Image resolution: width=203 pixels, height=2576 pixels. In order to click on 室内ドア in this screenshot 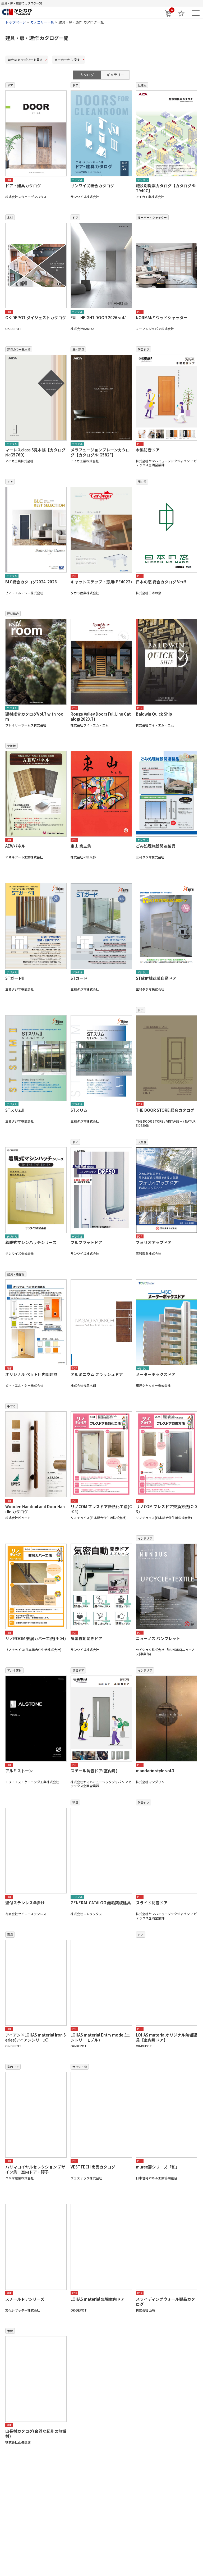, I will do `click(13, 2067)`.